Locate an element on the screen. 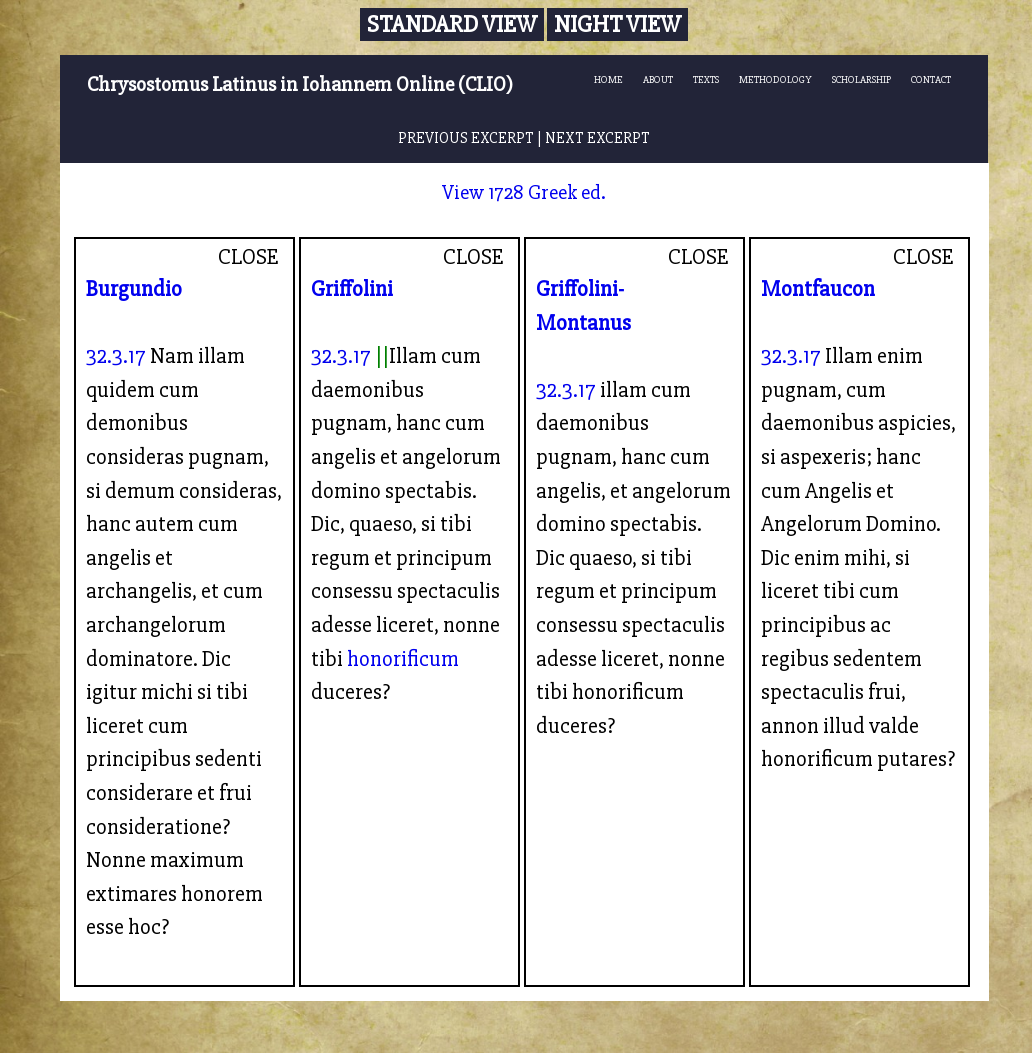 The image size is (1032, 1053). honorificum is located at coordinates (403, 659).